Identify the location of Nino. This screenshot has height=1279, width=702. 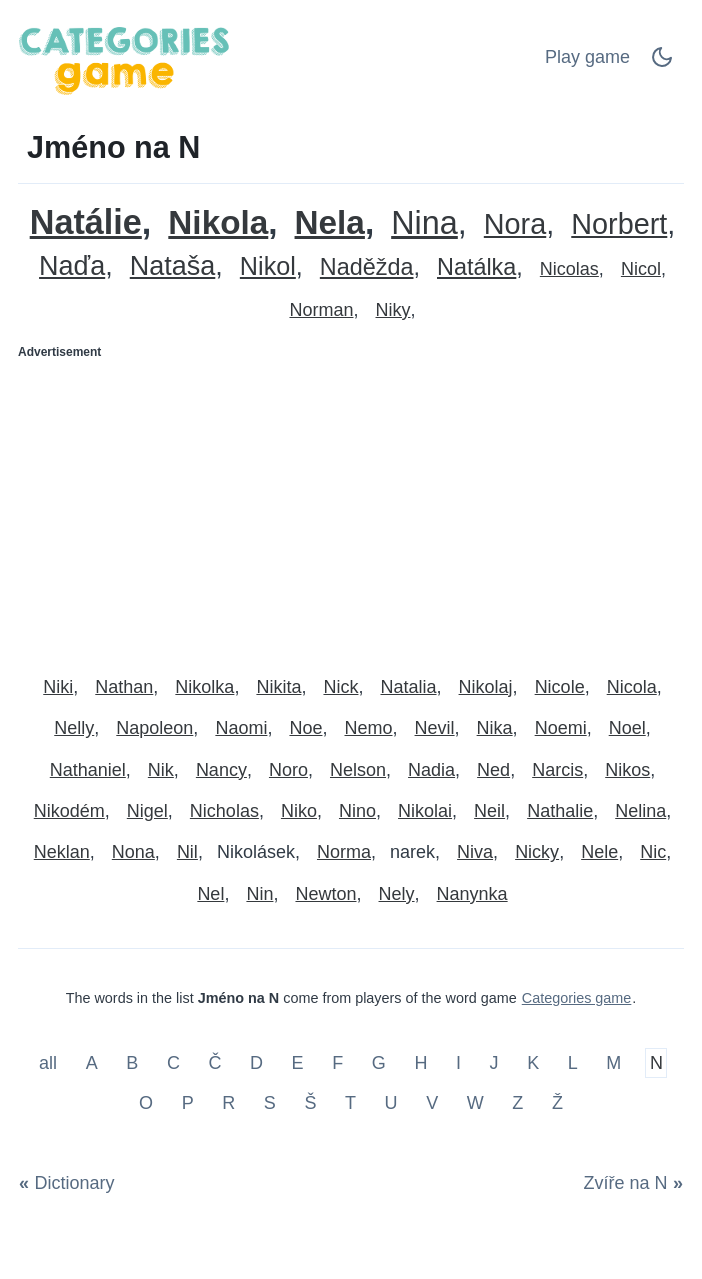
(357, 811).